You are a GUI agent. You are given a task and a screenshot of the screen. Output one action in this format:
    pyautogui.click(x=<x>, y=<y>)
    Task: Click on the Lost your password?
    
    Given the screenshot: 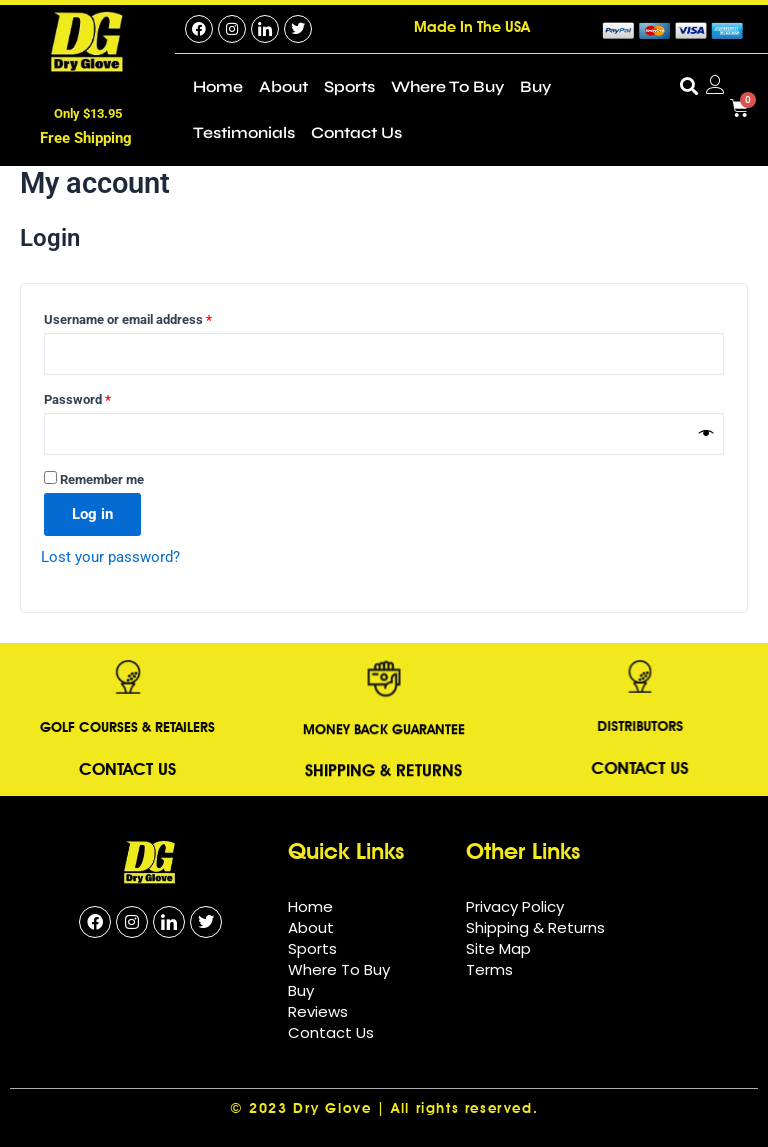 What is the action you would take?
    pyautogui.click(x=110, y=557)
    